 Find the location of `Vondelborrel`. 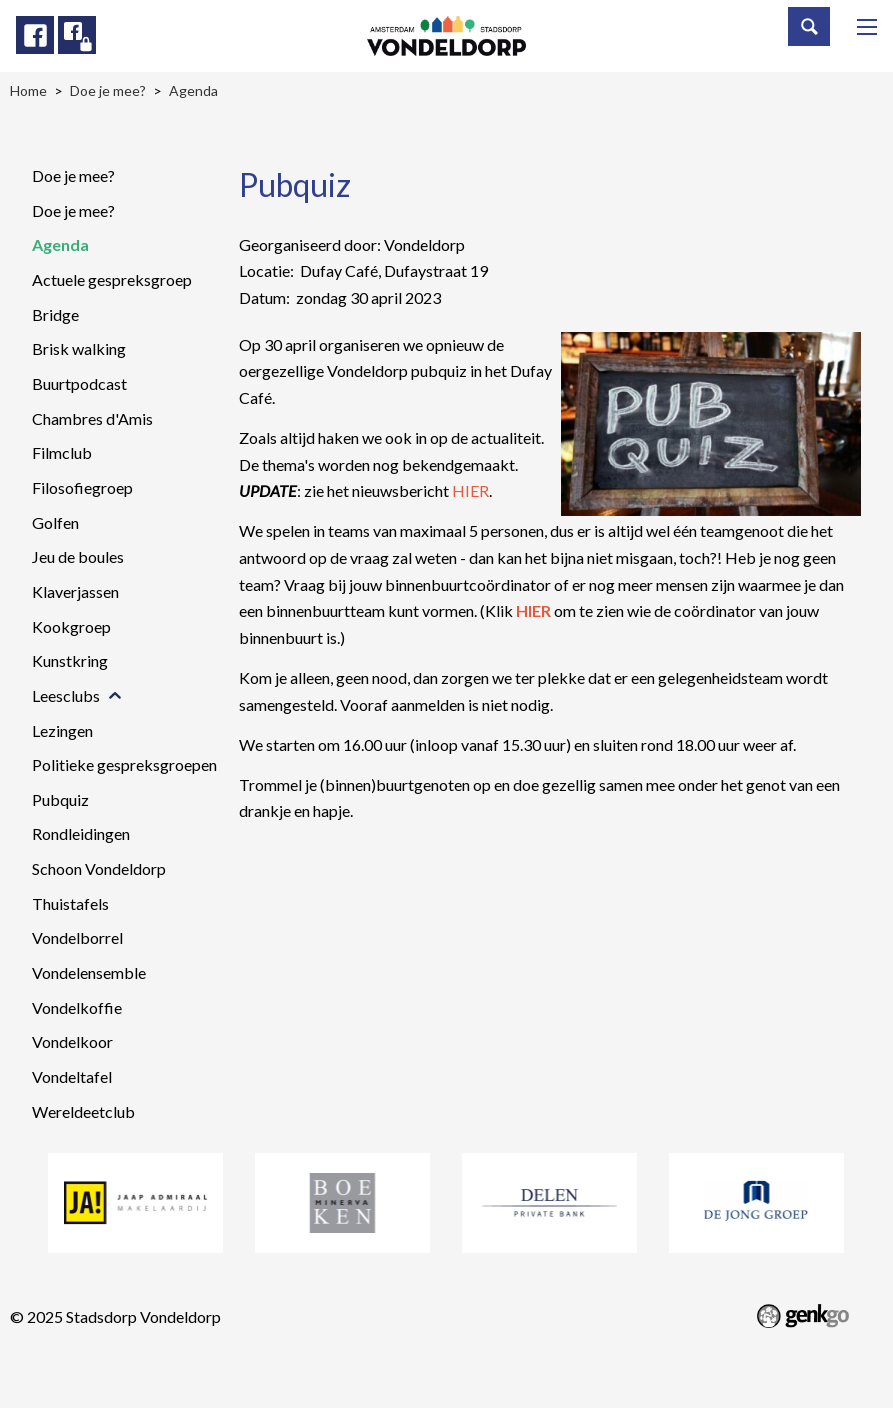

Vondelborrel is located at coordinates (77, 937).